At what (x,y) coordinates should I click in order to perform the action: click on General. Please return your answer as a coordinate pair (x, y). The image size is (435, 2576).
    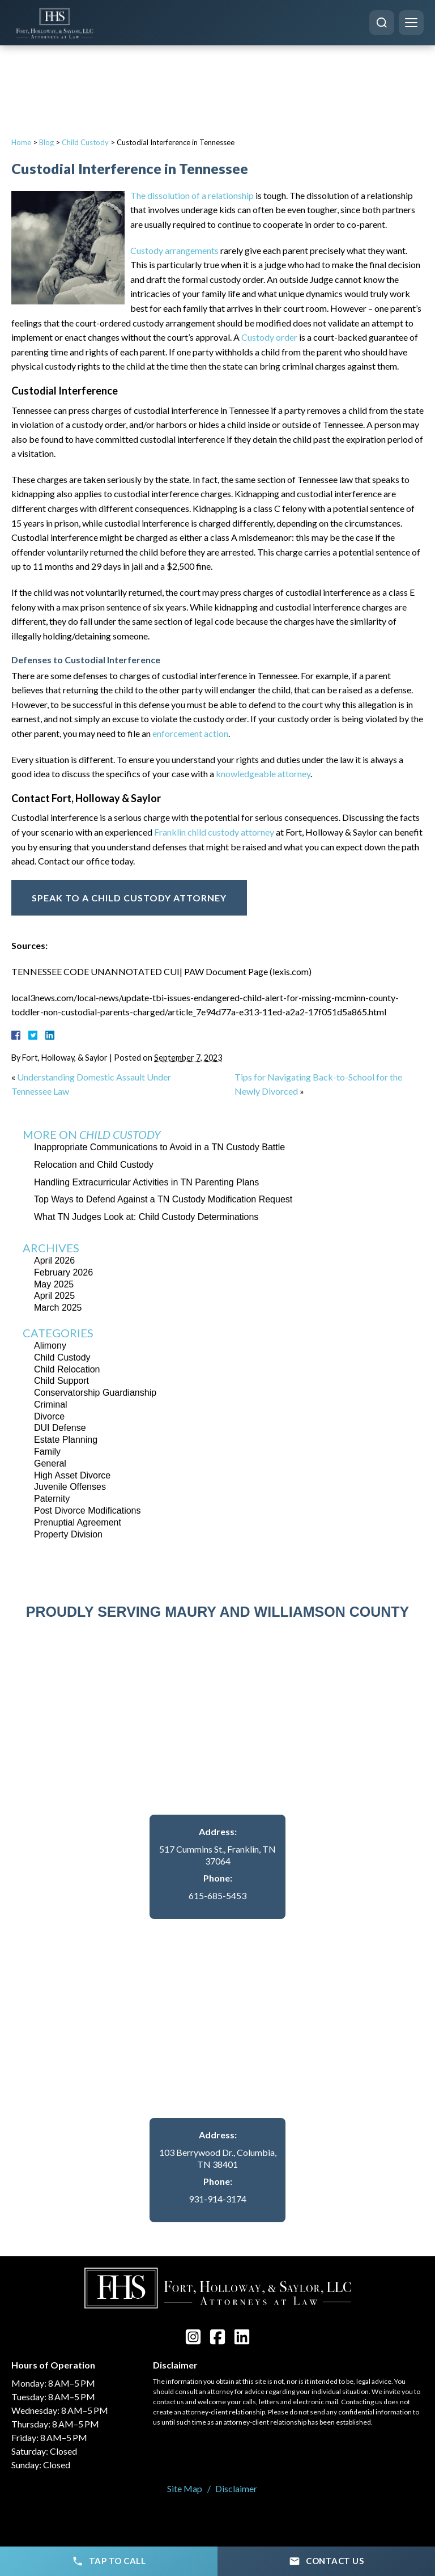
    Looking at the image, I should click on (50, 1463).